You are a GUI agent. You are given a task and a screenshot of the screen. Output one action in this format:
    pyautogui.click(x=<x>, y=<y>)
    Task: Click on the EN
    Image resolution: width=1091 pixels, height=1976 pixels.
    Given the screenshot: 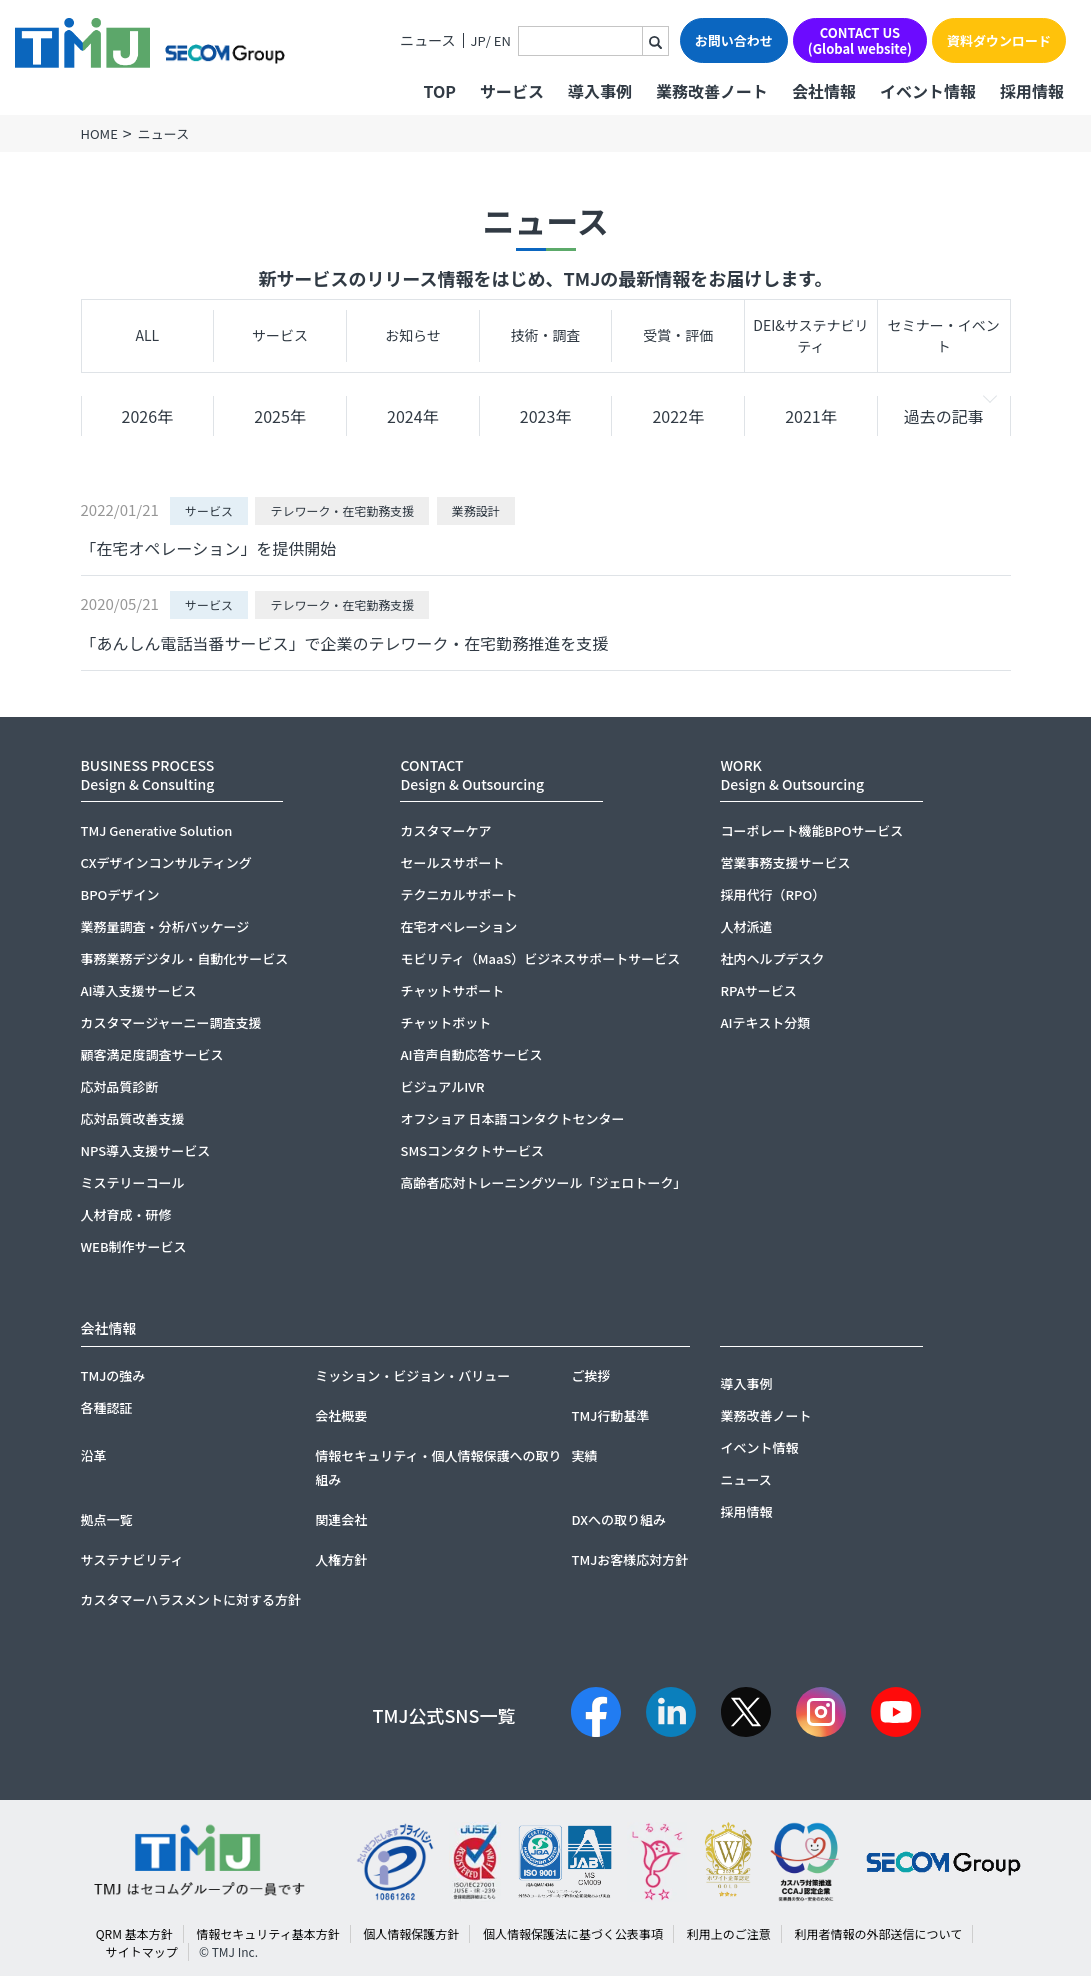 What is the action you would take?
    pyautogui.click(x=502, y=40)
    